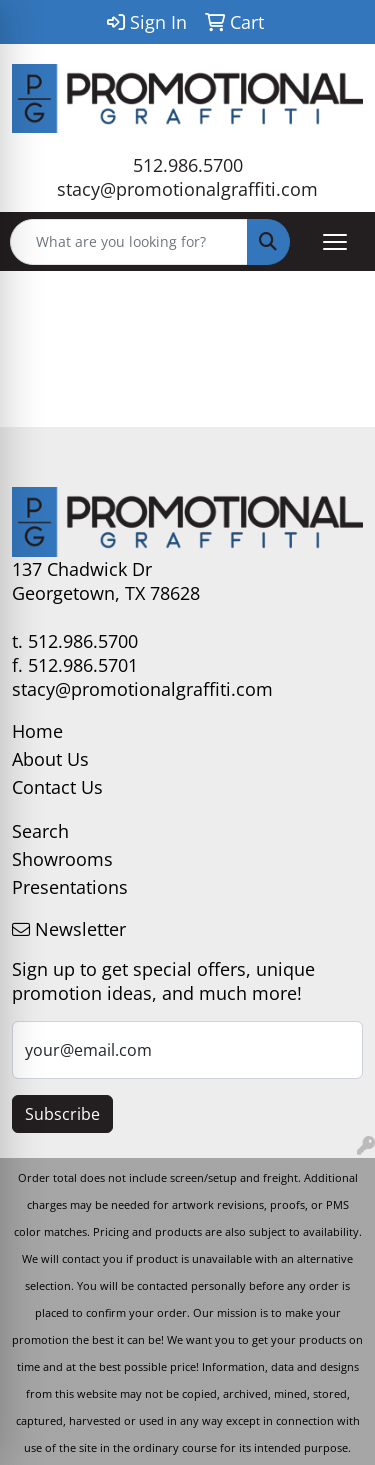  Describe the element at coordinates (37, 731) in the screenshot. I see `Home` at that location.